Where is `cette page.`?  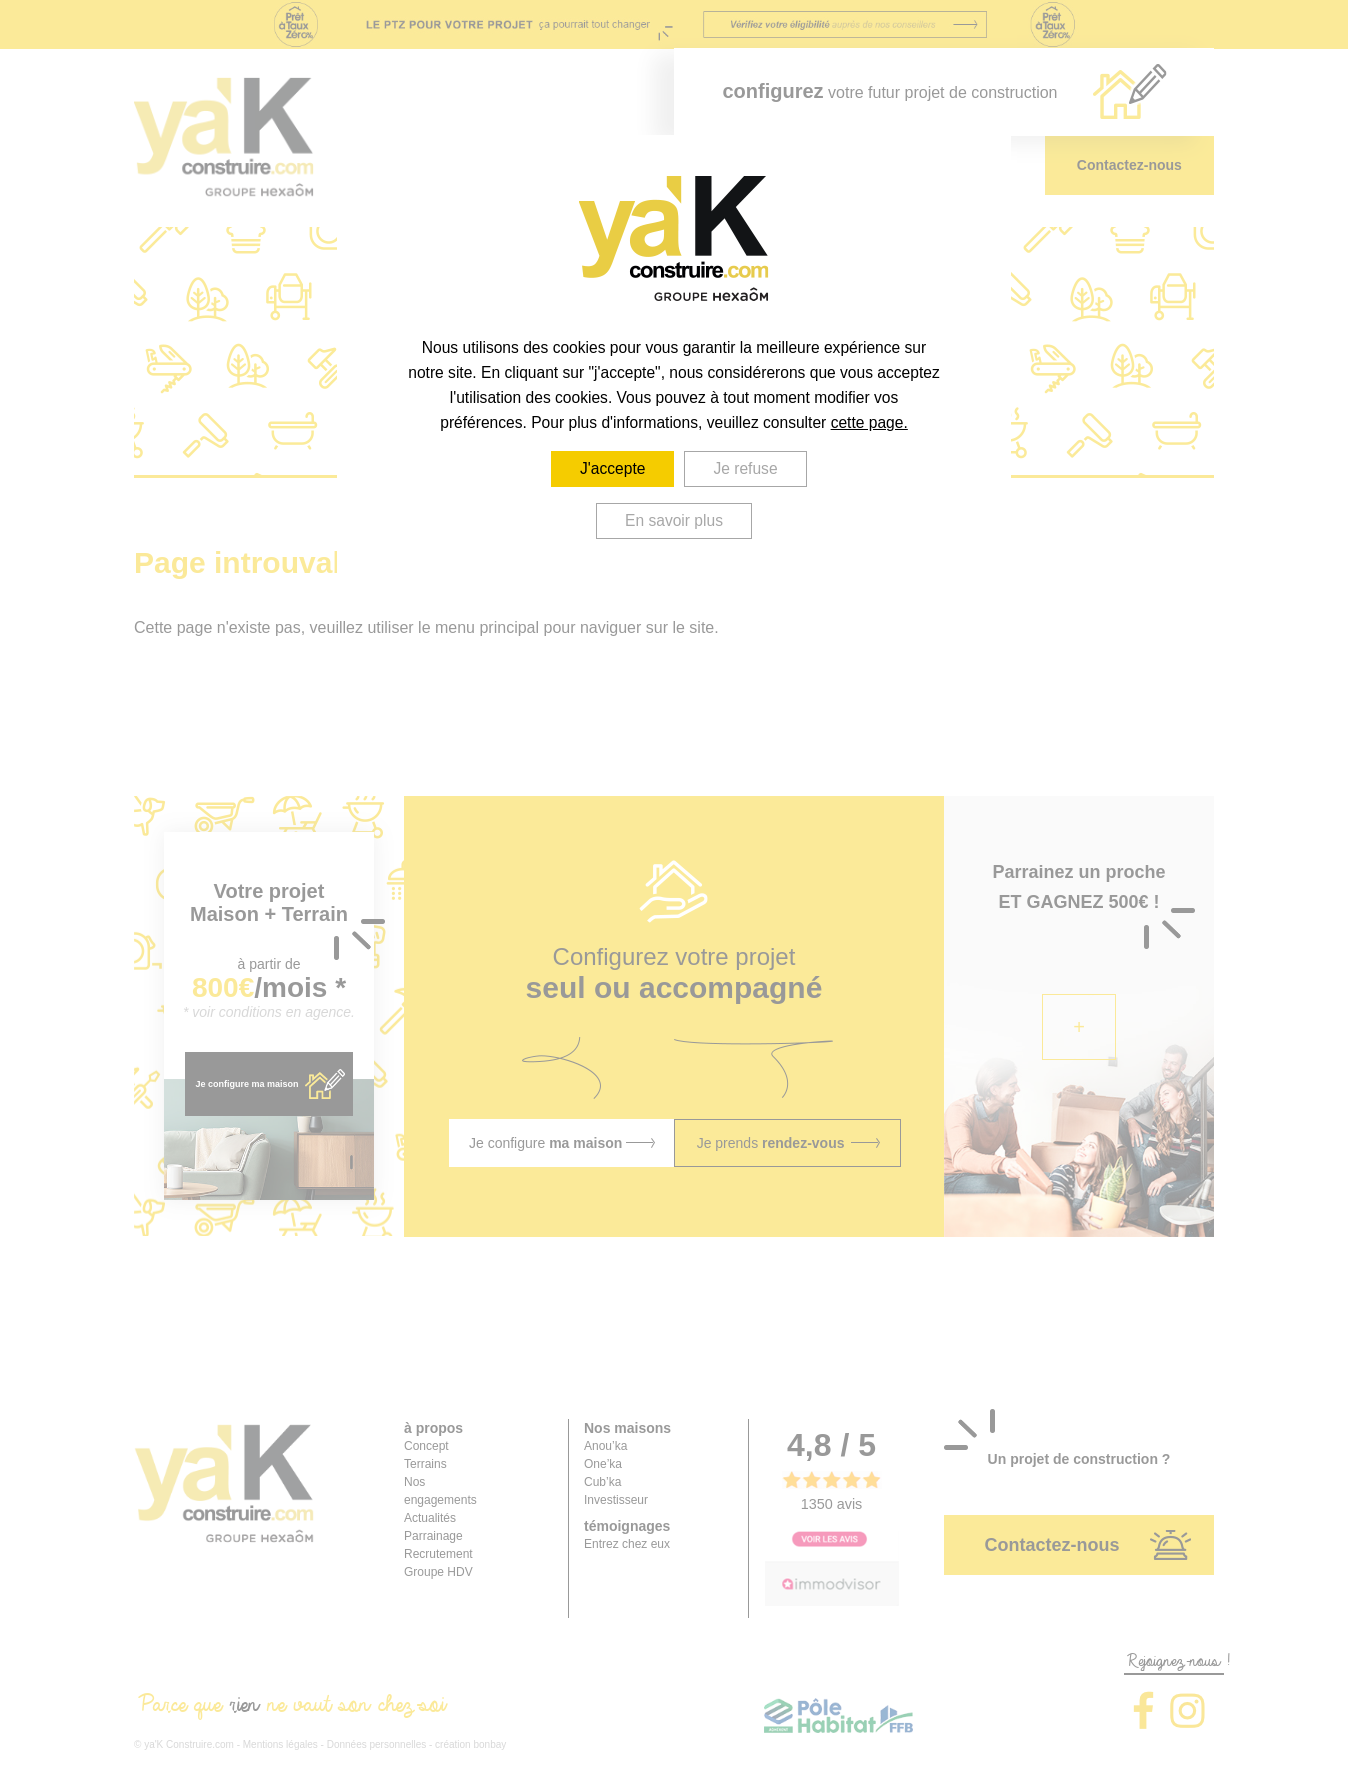
cette page. is located at coordinates (869, 422).